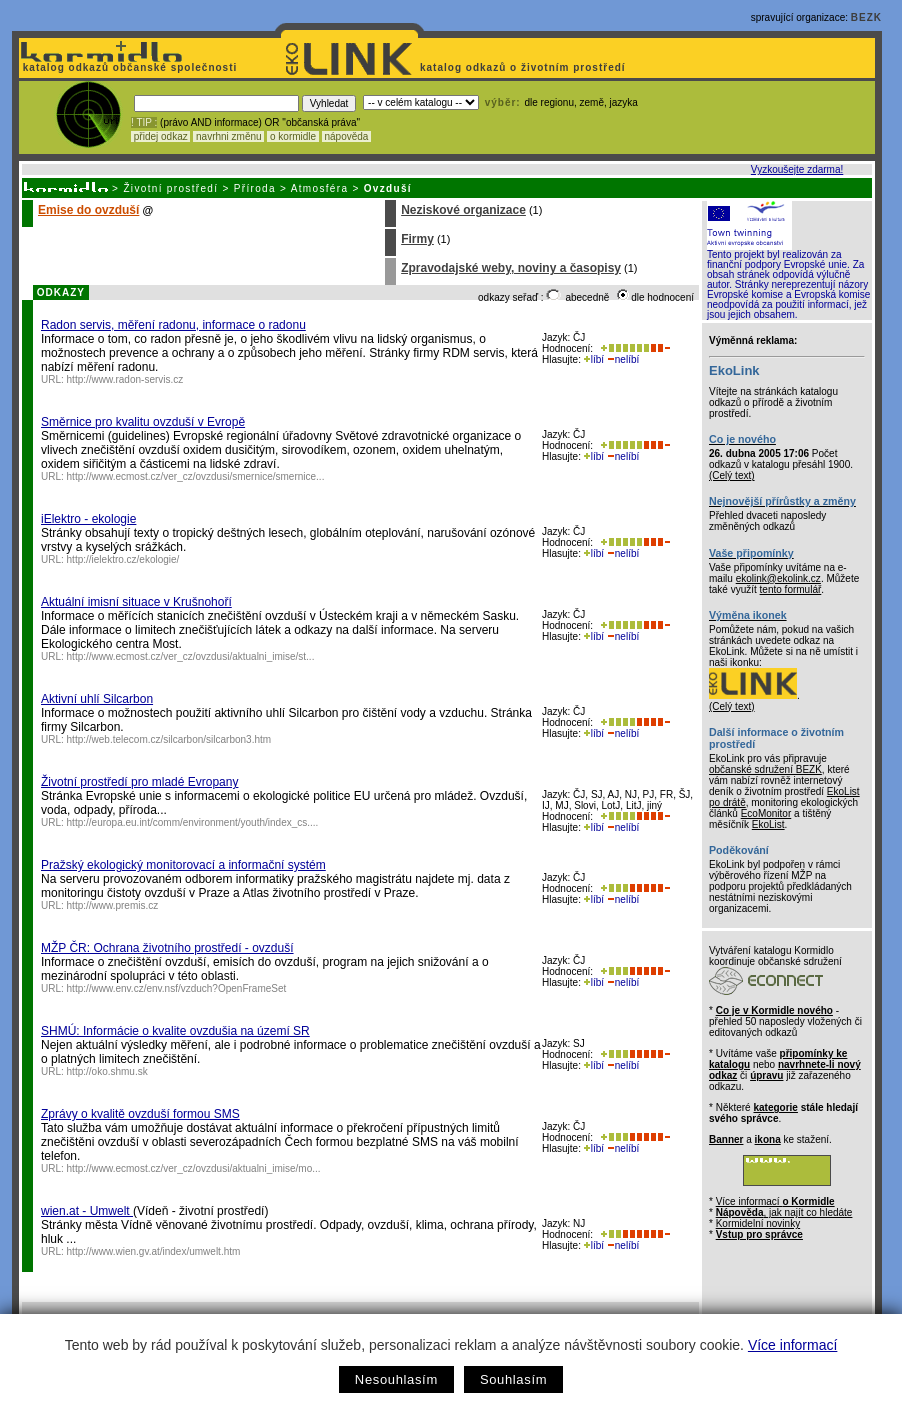  What do you see at coordinates (139, 782) in the screenshot?
I see `Životní prostředí pro mladé Evropany` at bounding box center [139, 782].